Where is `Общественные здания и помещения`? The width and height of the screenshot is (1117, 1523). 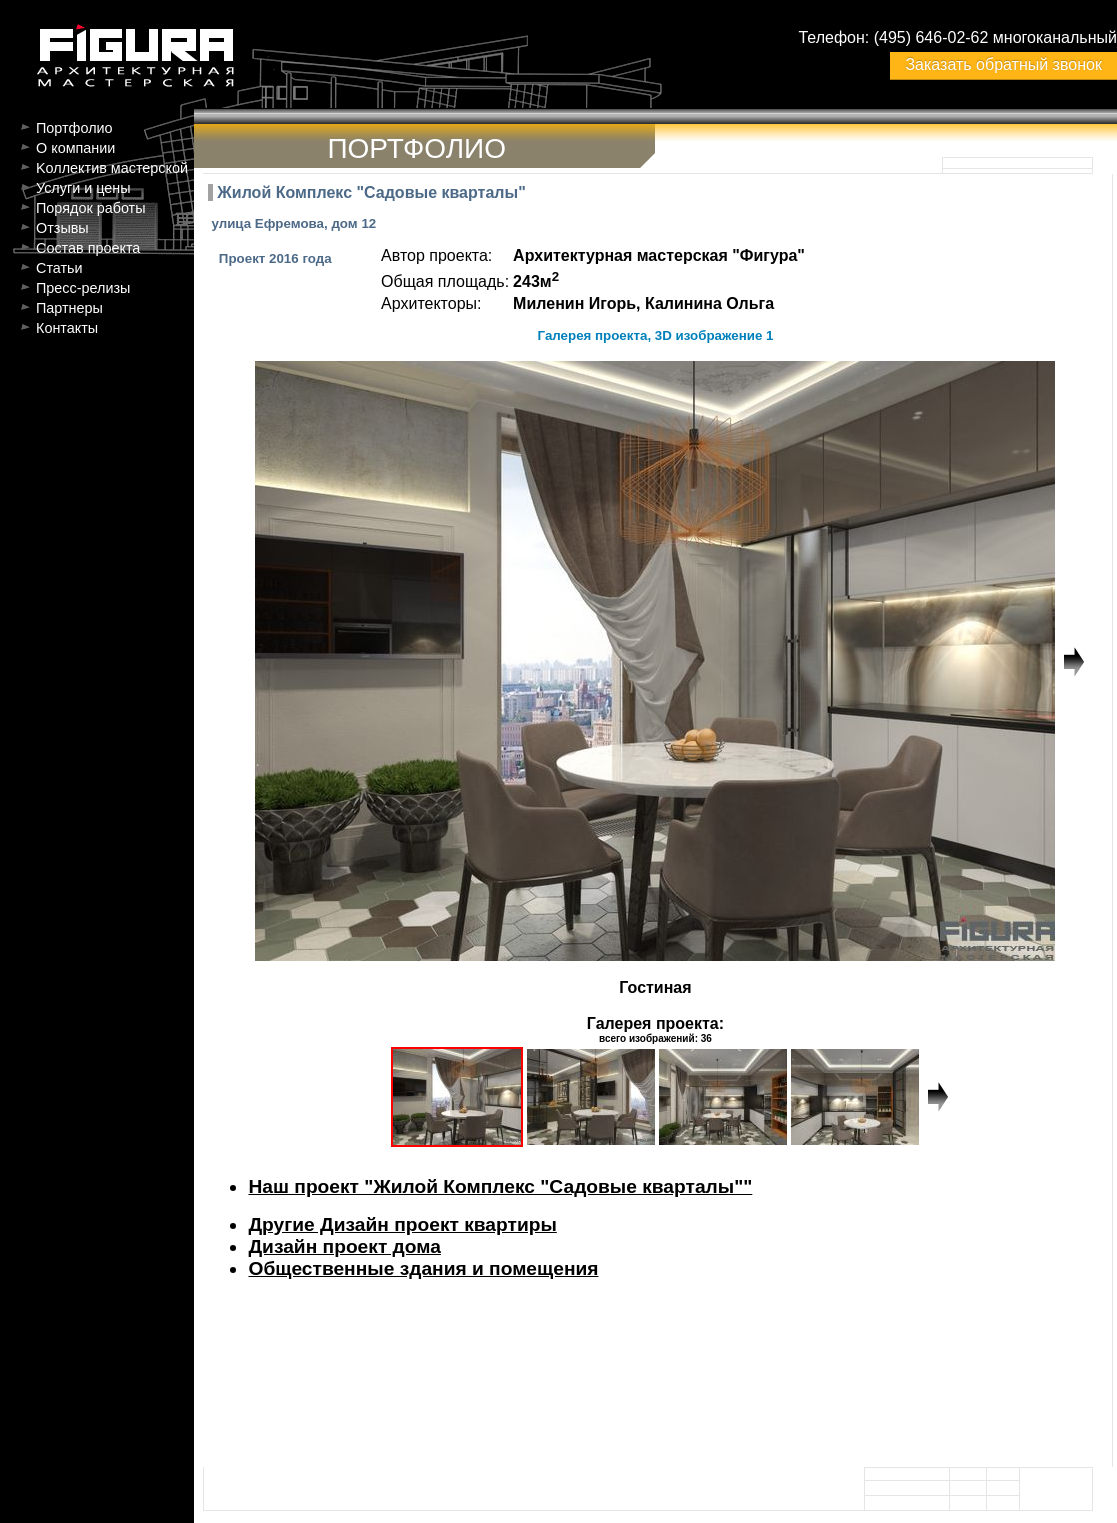
Общественные здания и помещения is located at coordinates (423, 1268).